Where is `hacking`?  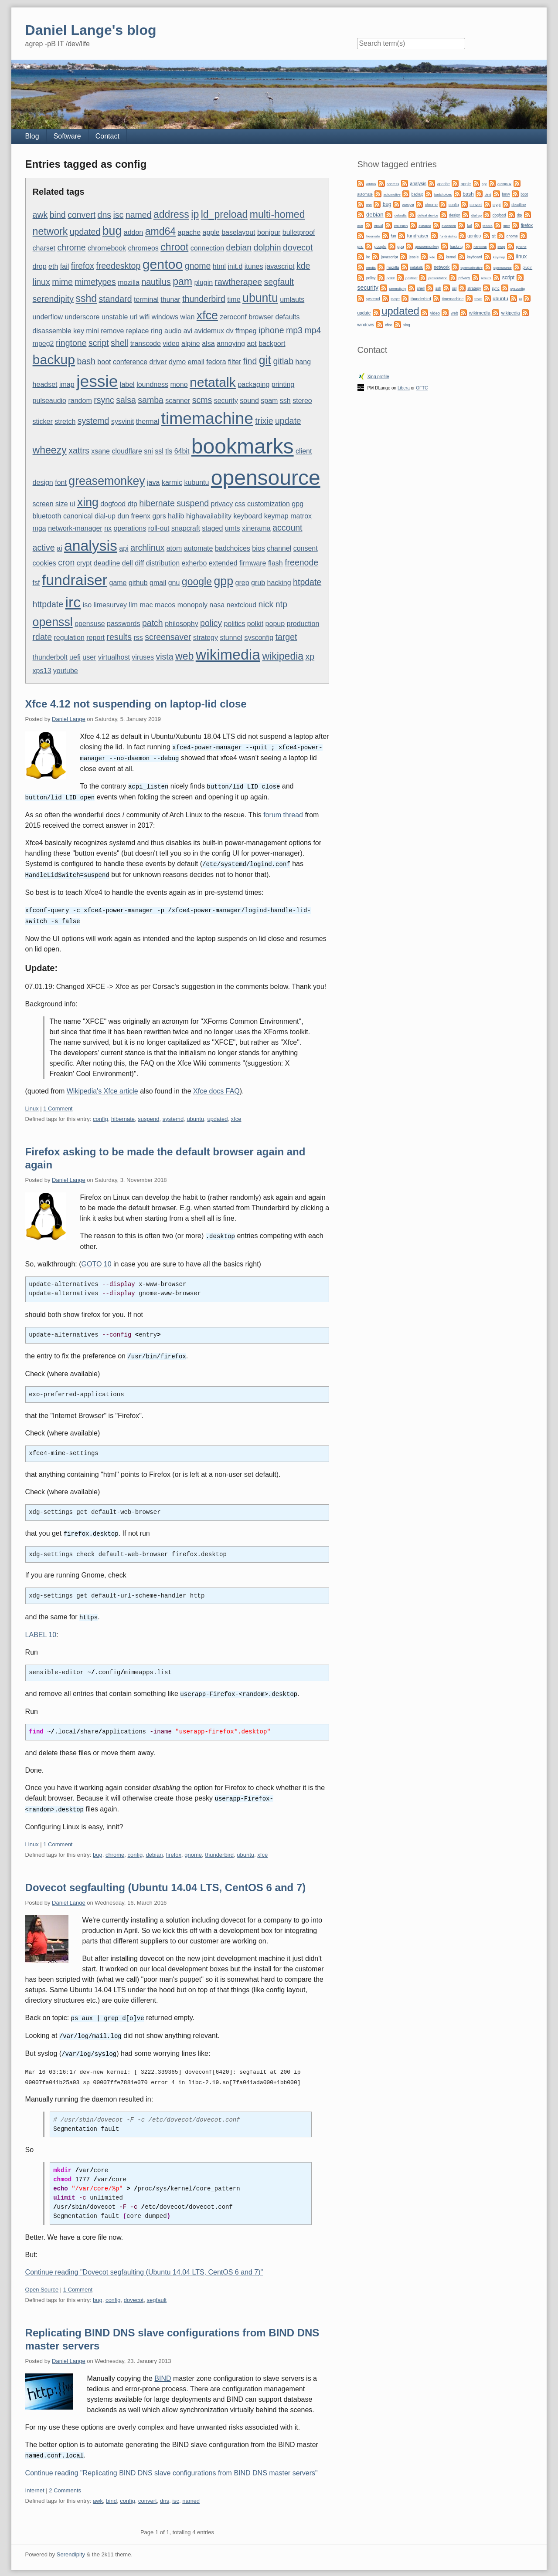 hacking is located at coordinates (279, 582).